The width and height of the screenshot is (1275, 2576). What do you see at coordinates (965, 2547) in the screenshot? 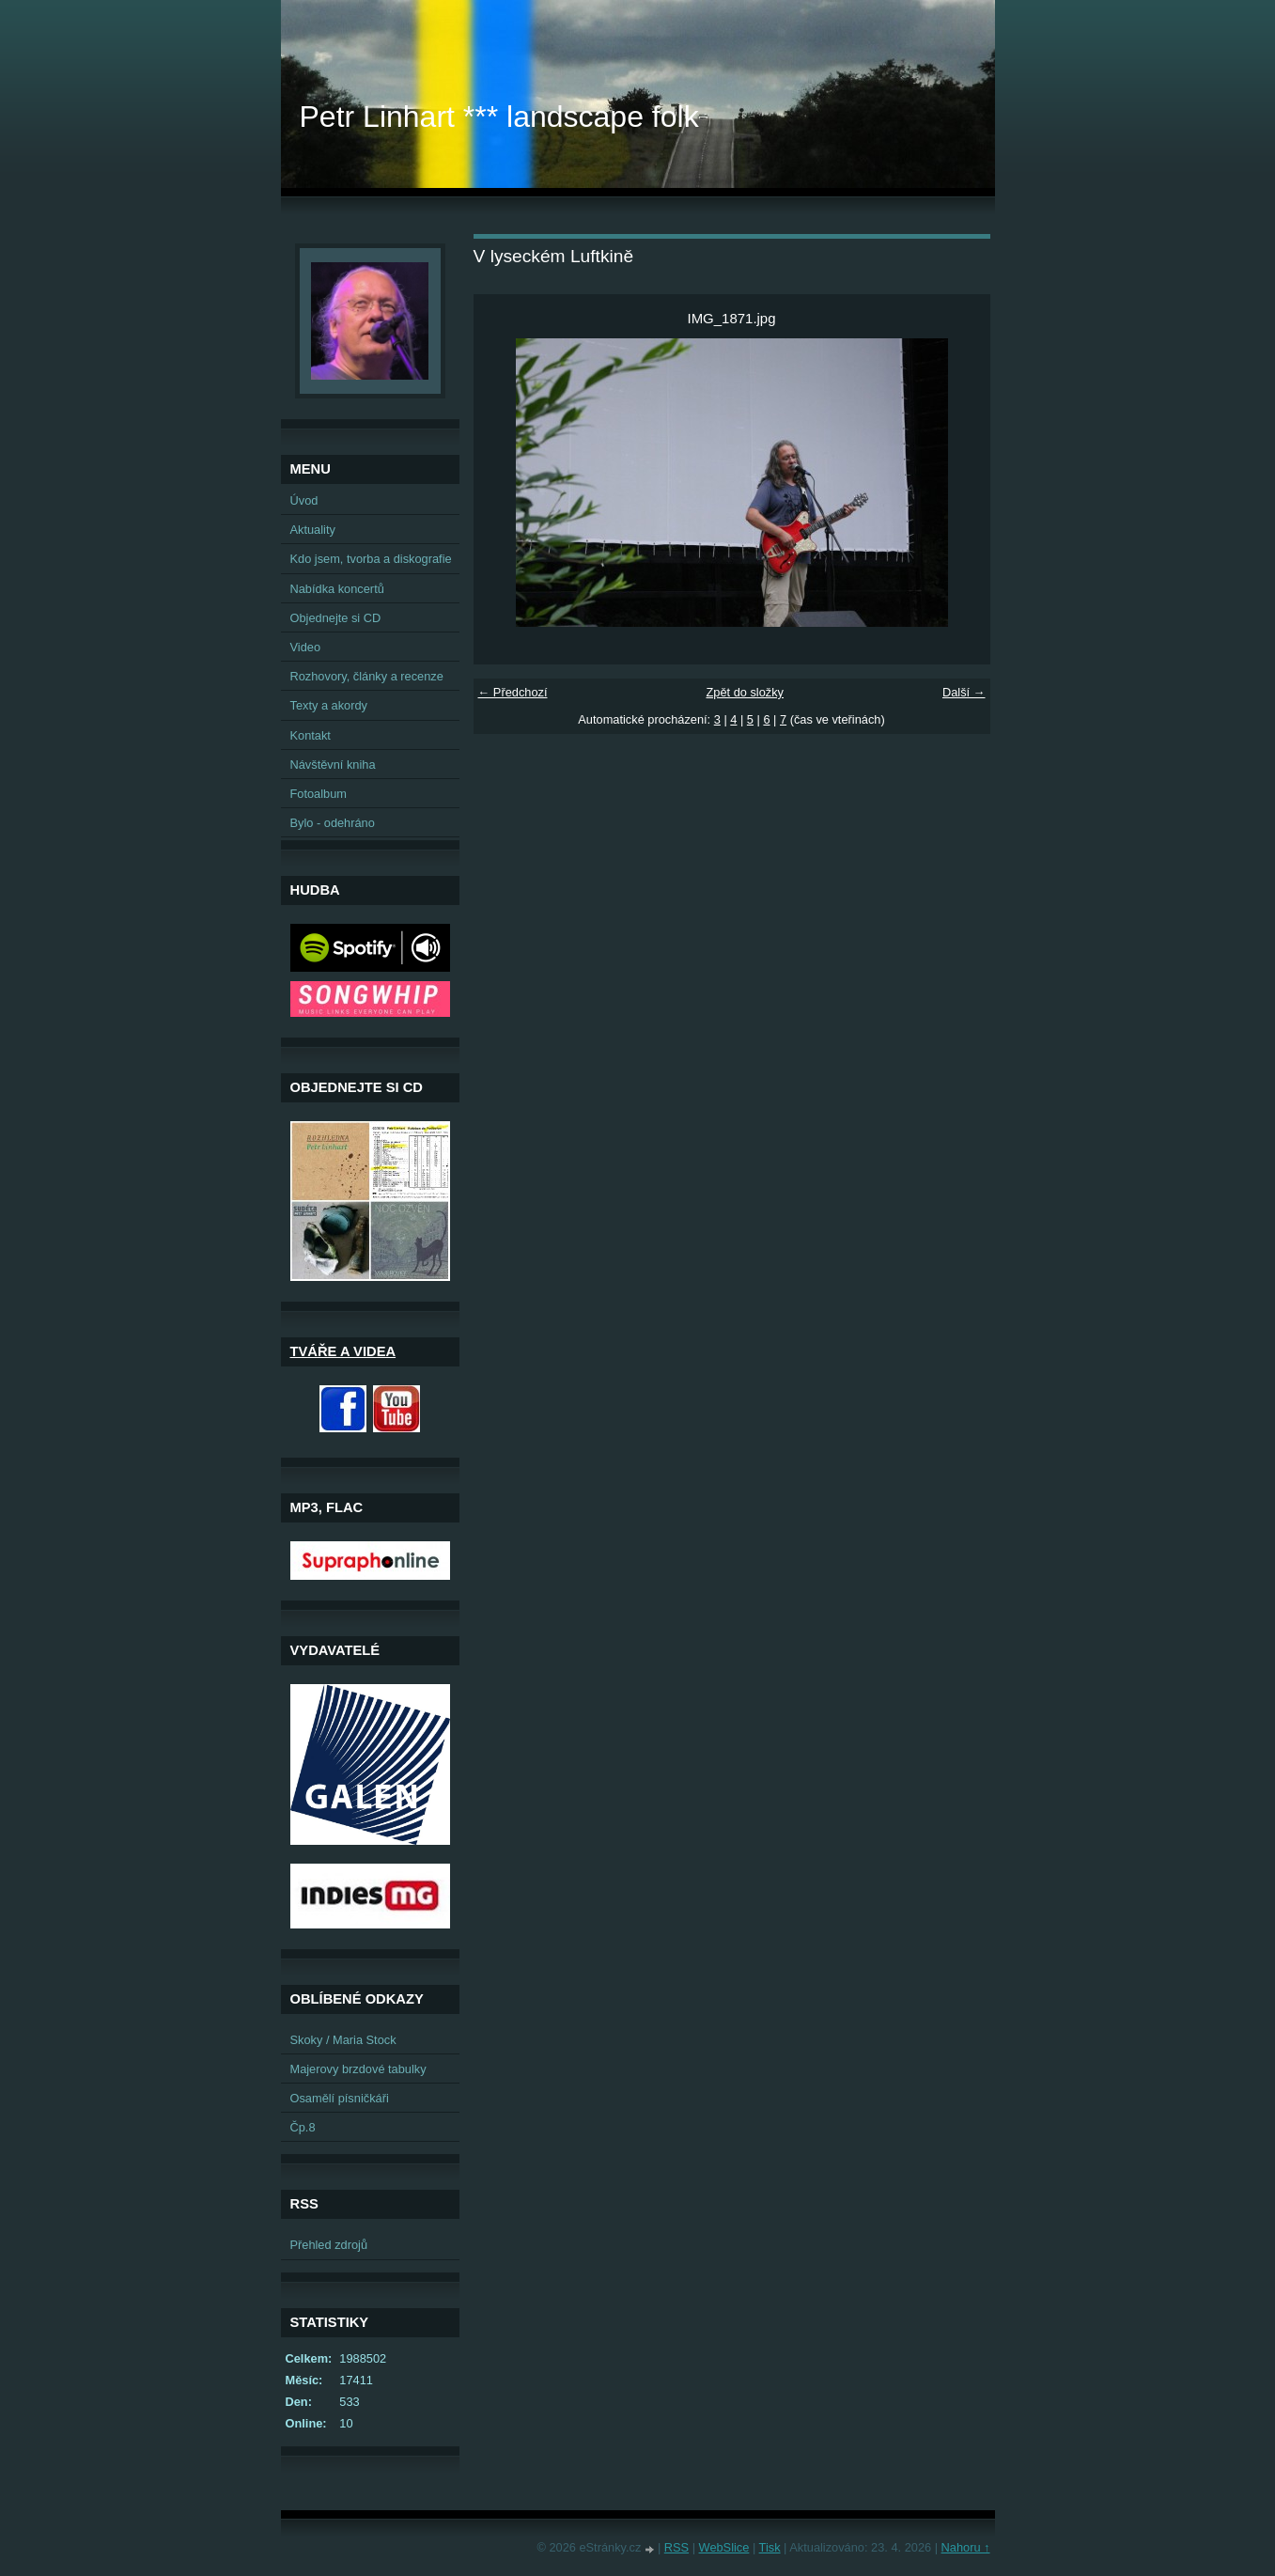
I see `Nahoru ↑` at bounding box center [965, 2547].